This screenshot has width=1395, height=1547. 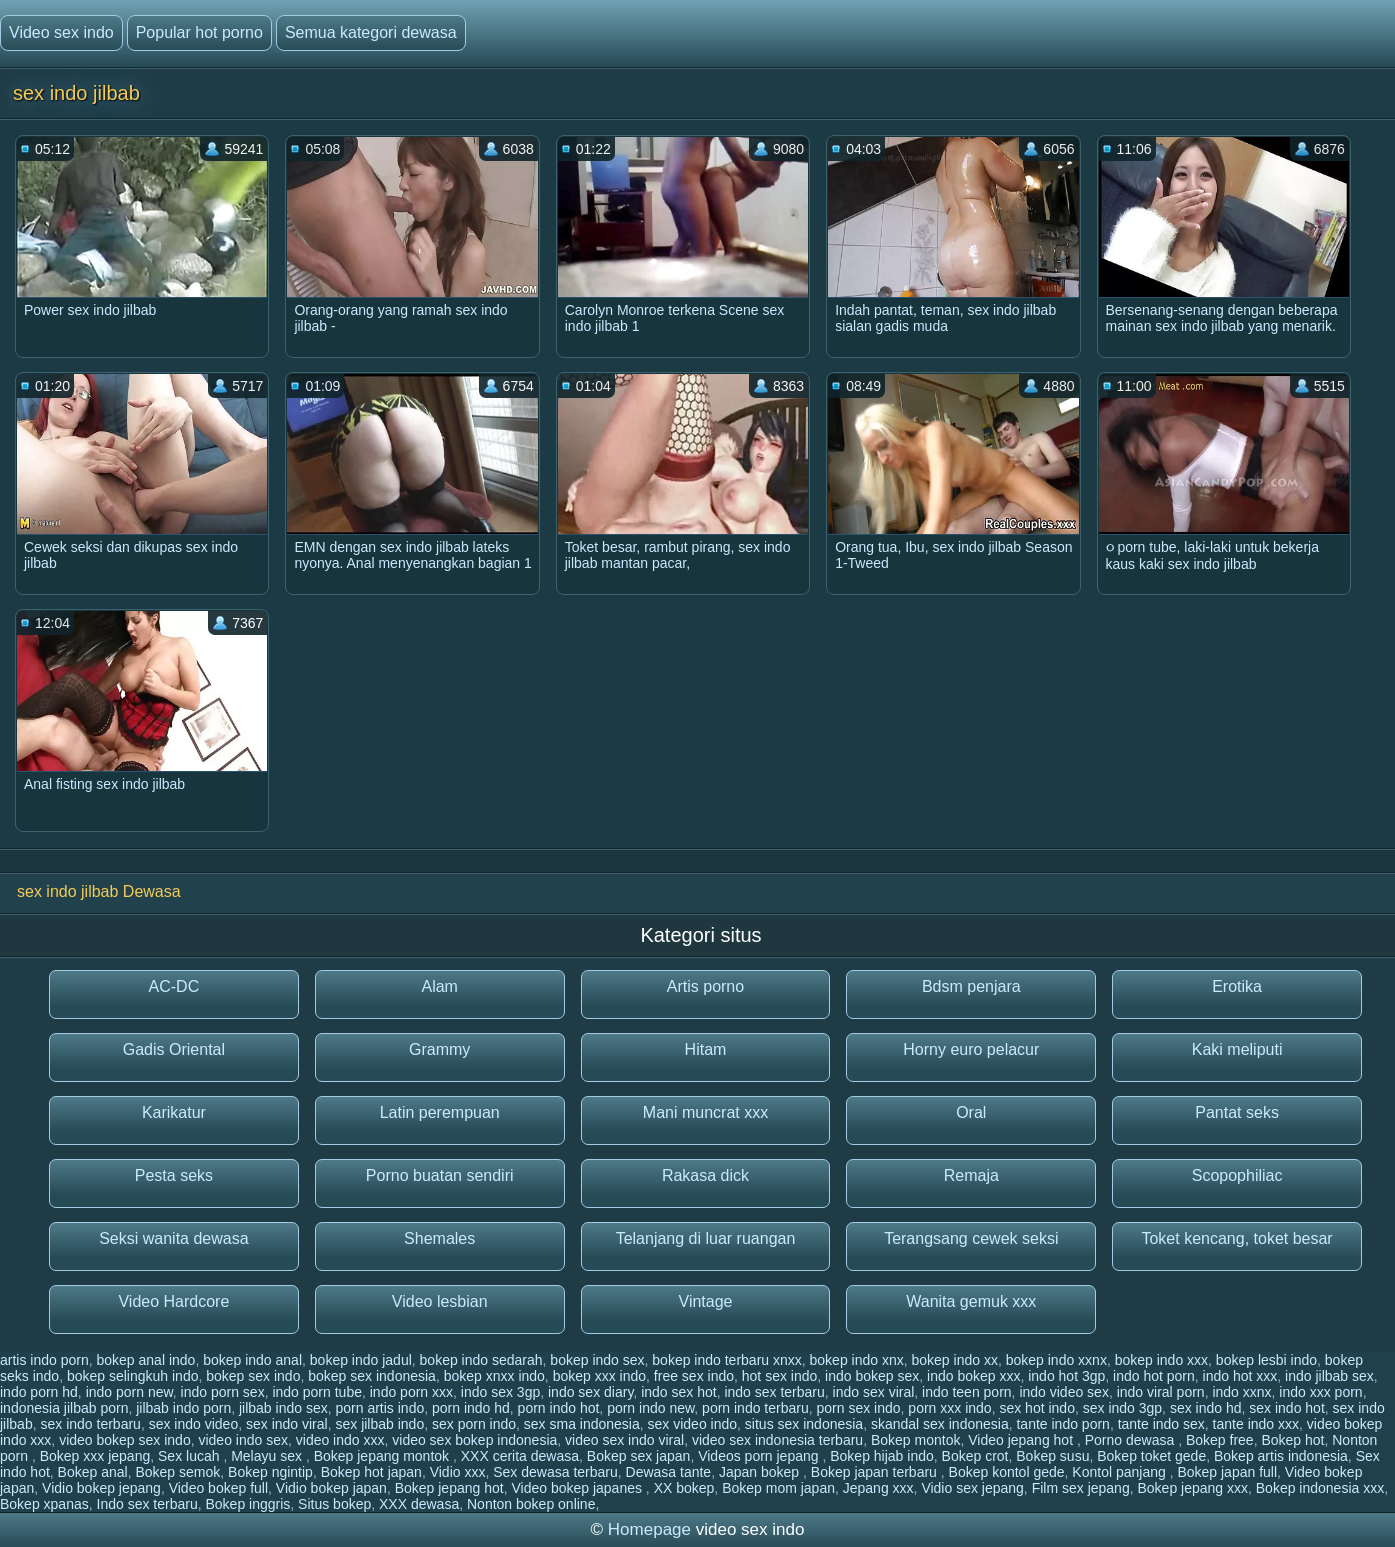 What do you see at coordinates (857, 1360) in the screenshot?
I see `bokep indo xnx` at bounding box center [857, 1360].